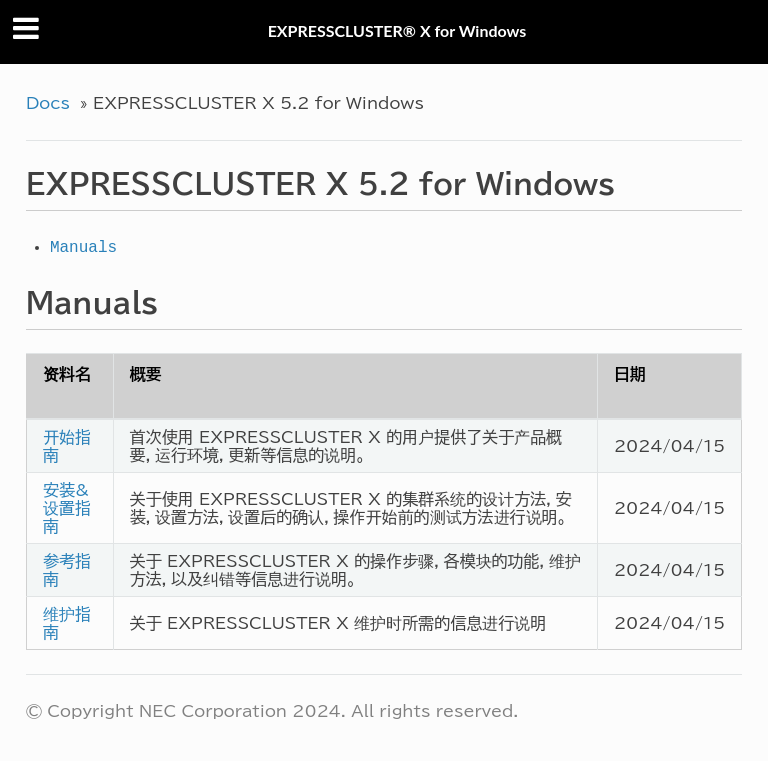 This screenshot has height=761, width=768. Describe the element at coordinates (67, 508) in the screenshot. I see `安装&设置指南` at that location.